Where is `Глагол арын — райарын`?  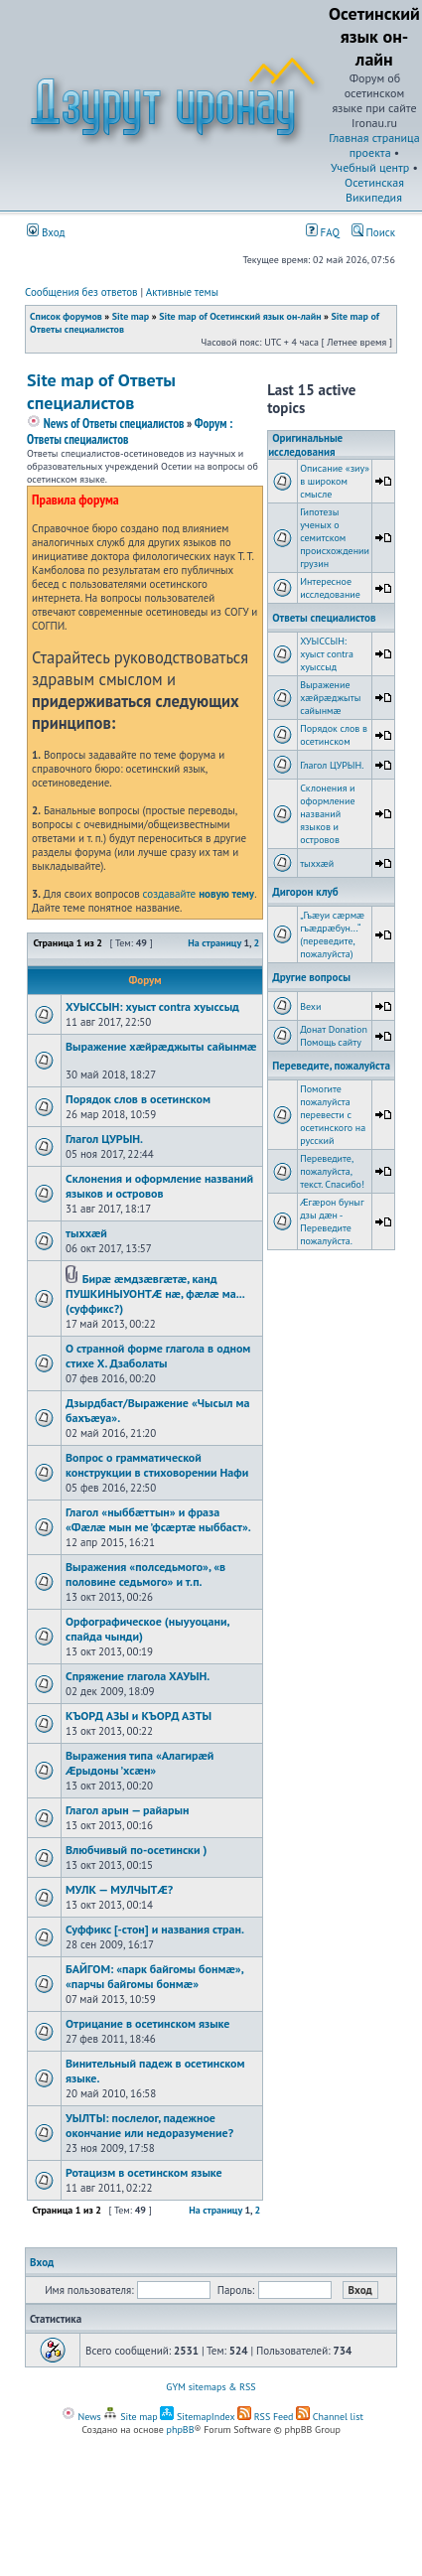
Глагол арын — райарын is located at coordinates (127, 1809).